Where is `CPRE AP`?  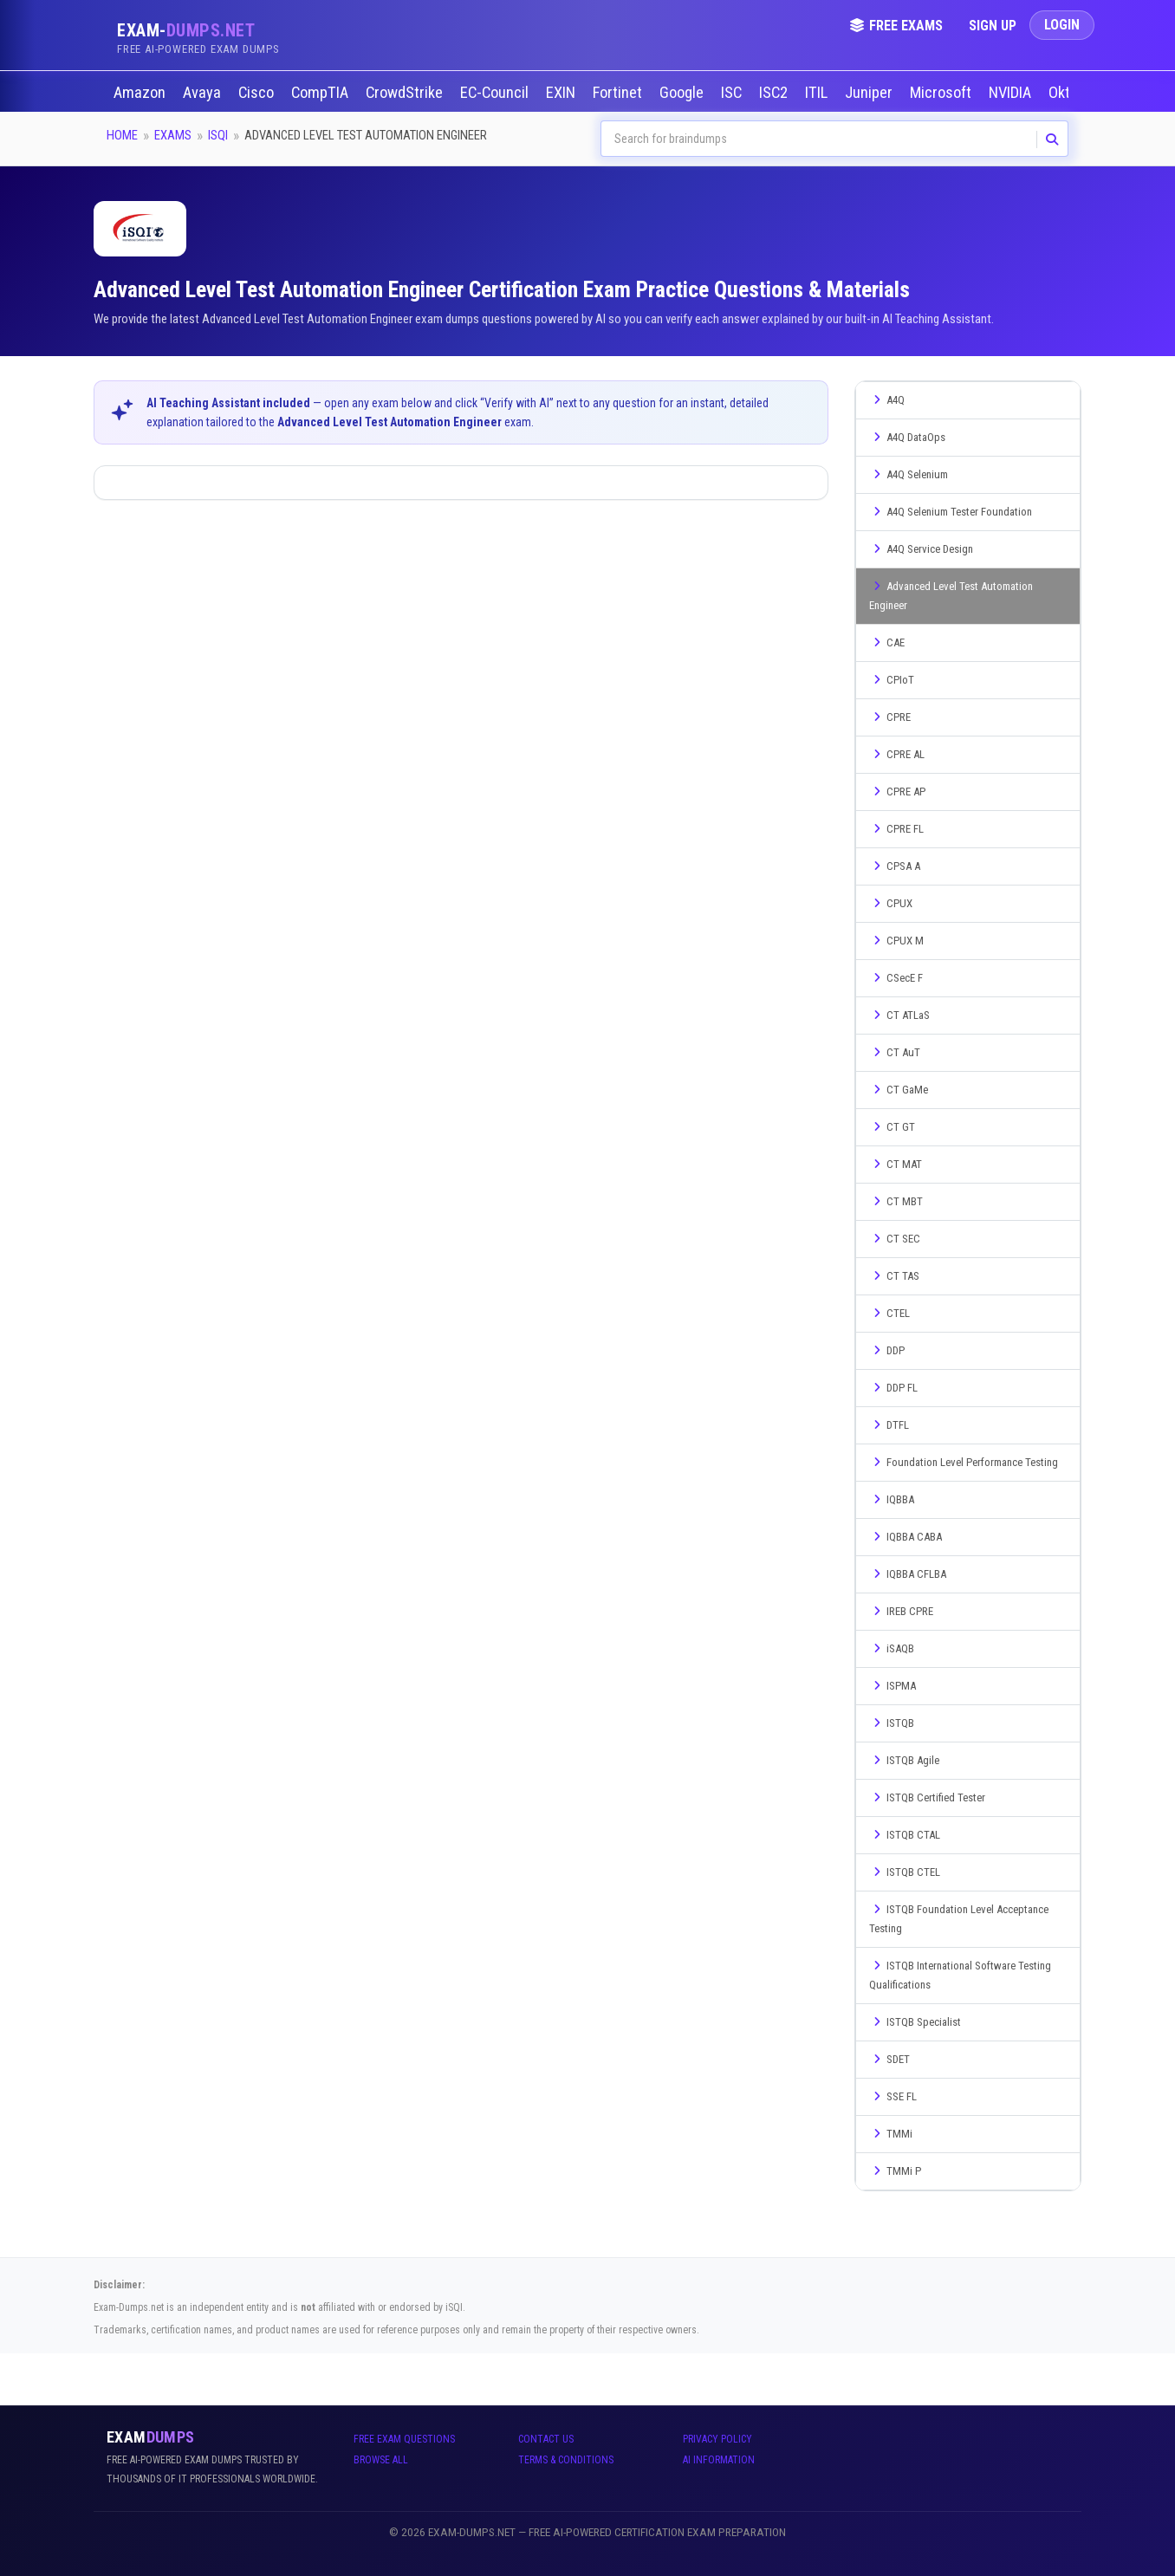
CPRE AP is located at coordinates (897, 791).